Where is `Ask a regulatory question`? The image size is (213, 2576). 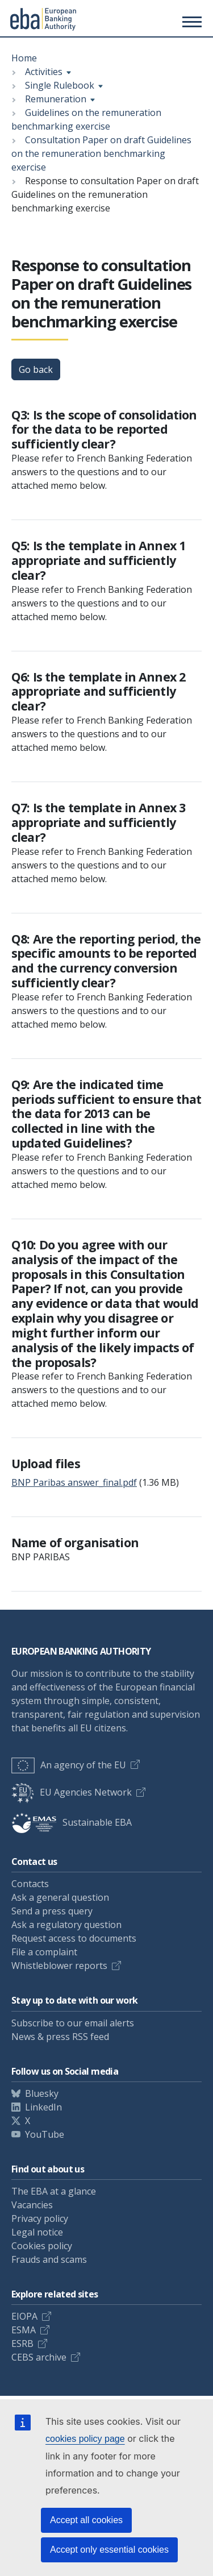 Ask a regulatory question is located at coordinates (66, 1924).